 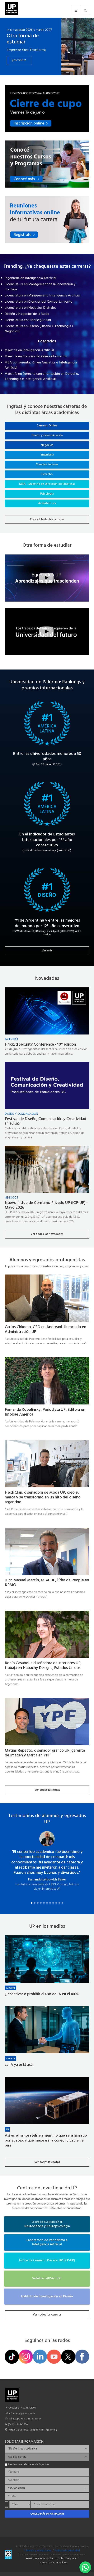 What do you see at coordinates (19, 60) in the screenshot?
I see `¡Inscribite!` at bounding box center [19, 60].